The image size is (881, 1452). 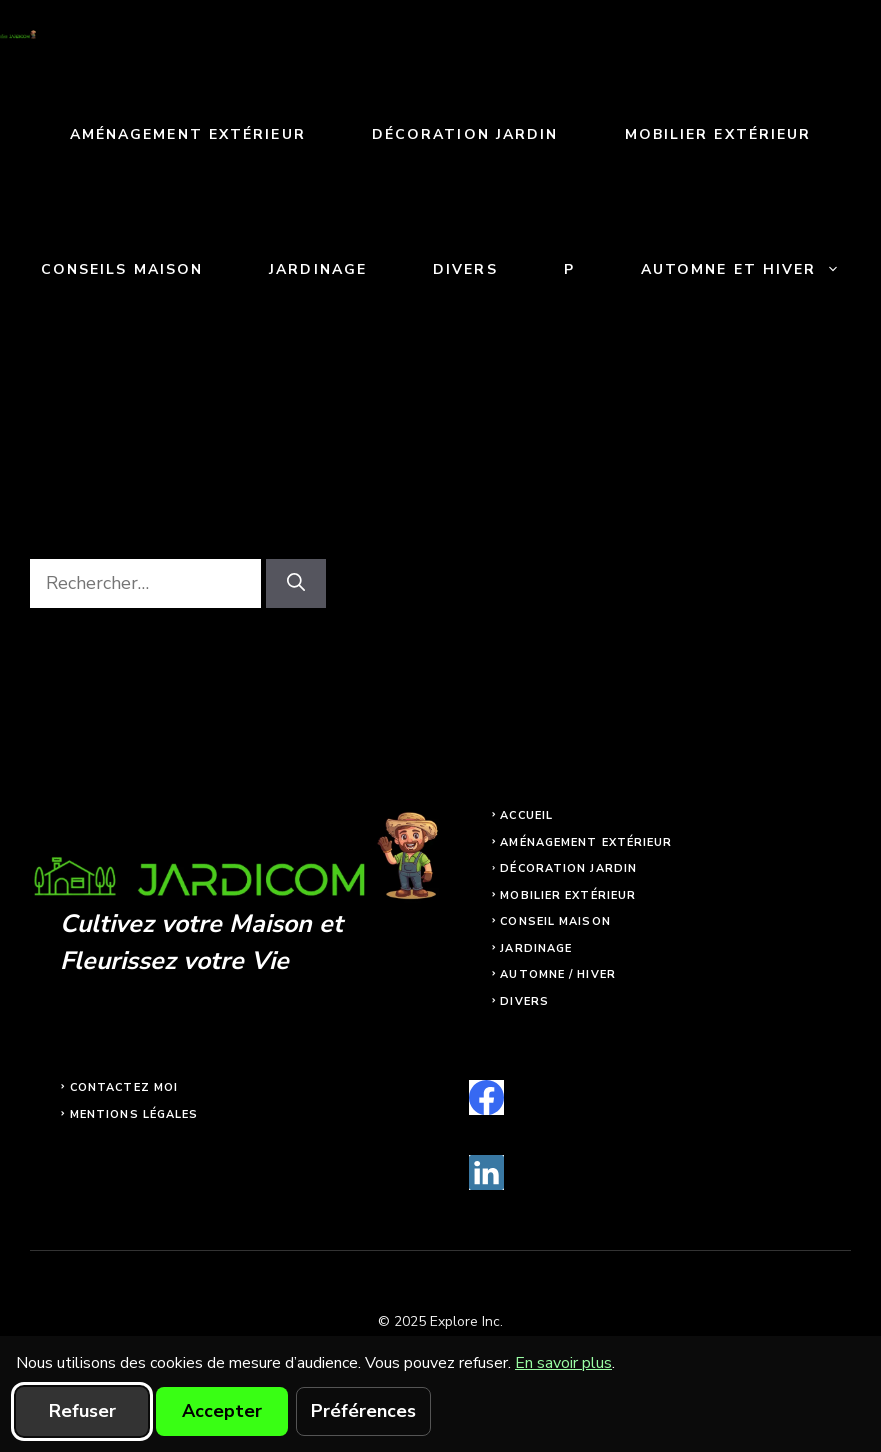 What do you see at coordinates (296, 583) in the screenshot?
I see `[Rechercher]` at bounding box center [296, 583].